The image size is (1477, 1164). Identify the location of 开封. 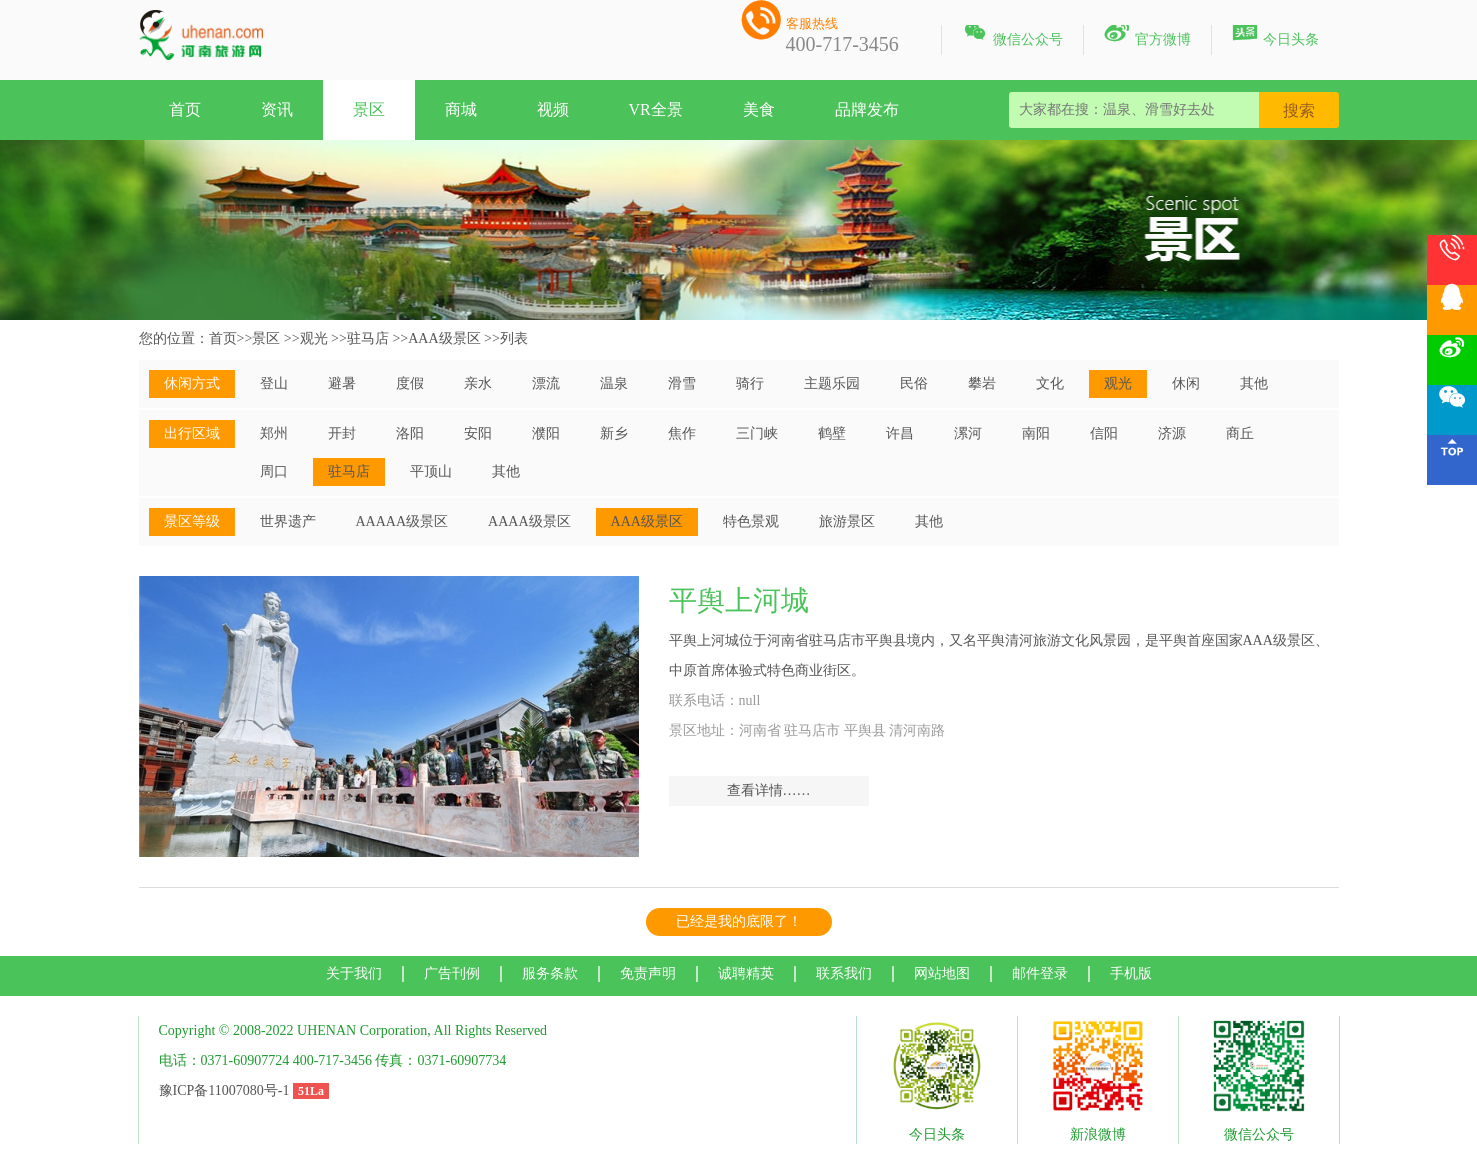
(342, 433).